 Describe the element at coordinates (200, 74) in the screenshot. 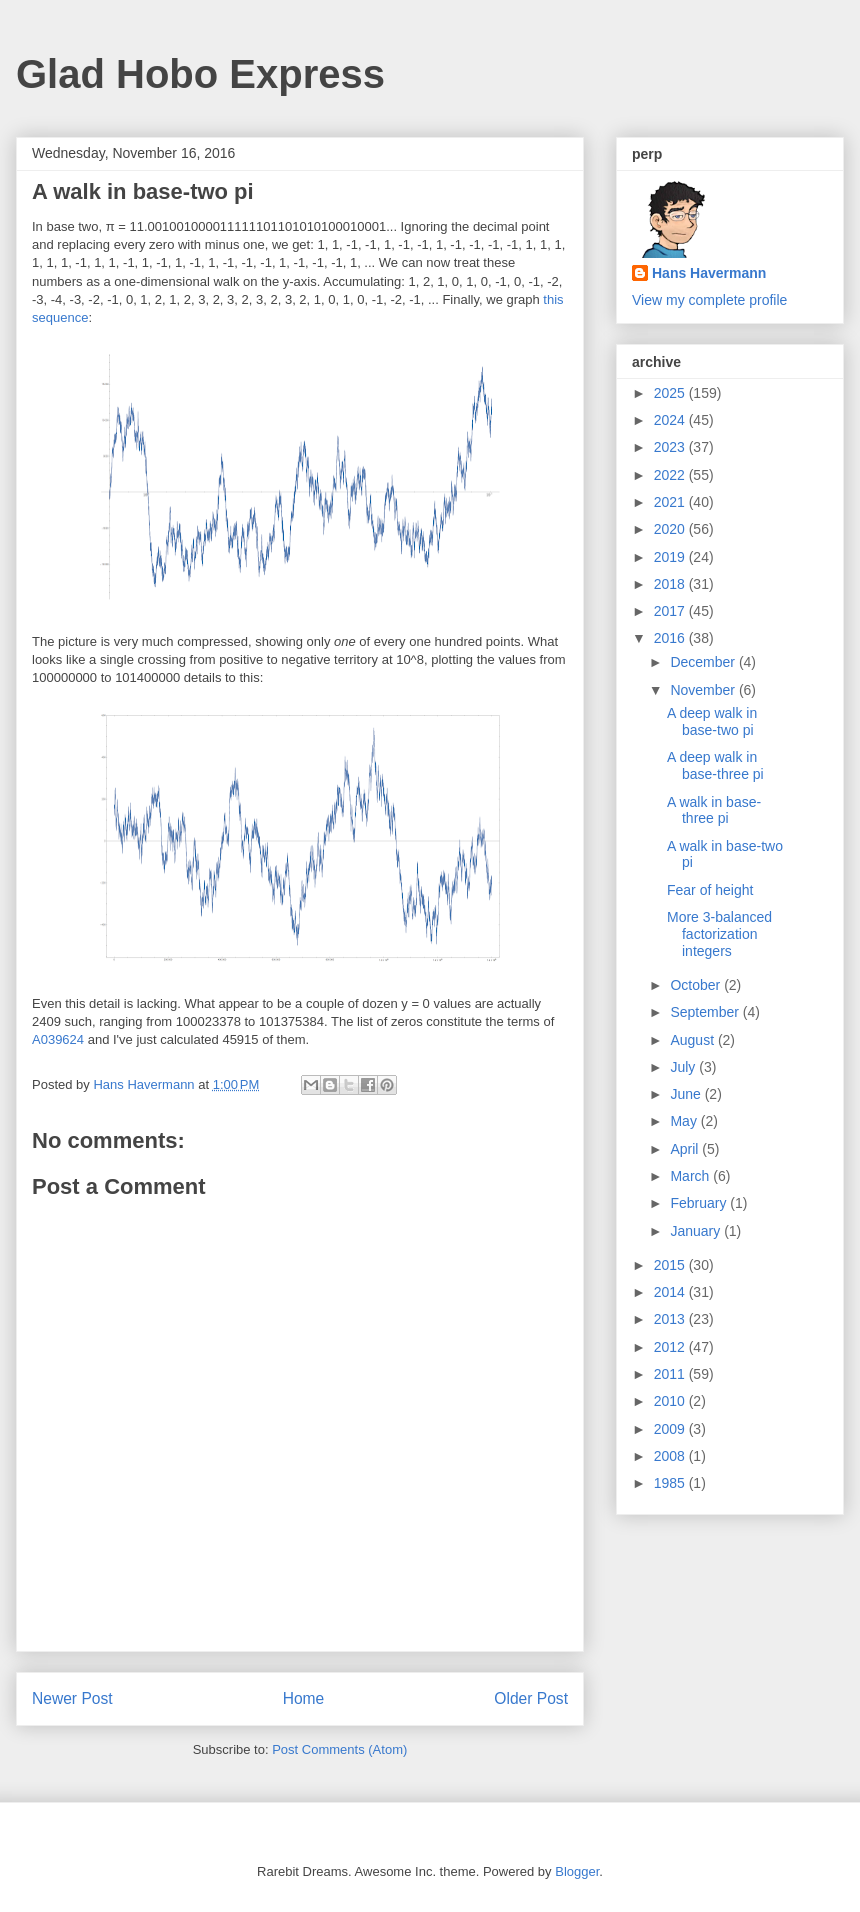

I see `Glad Hobo Express` at that location.